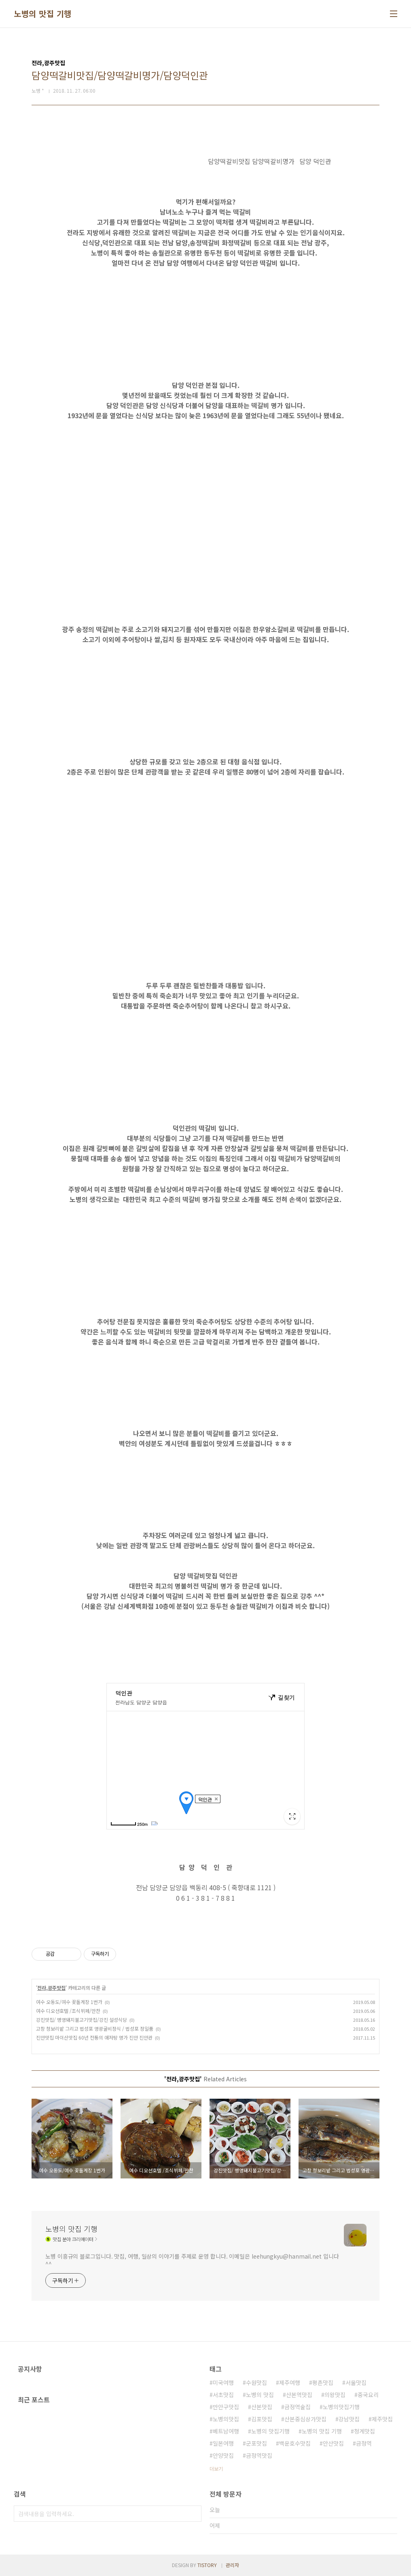  What do you see at coordinates (94, 2037) in the screenshot?
I see `진안맛집 마이산맛집 60년 전통의 애저탕 명가 진안 진안관` at bounding box center [94, 2037].